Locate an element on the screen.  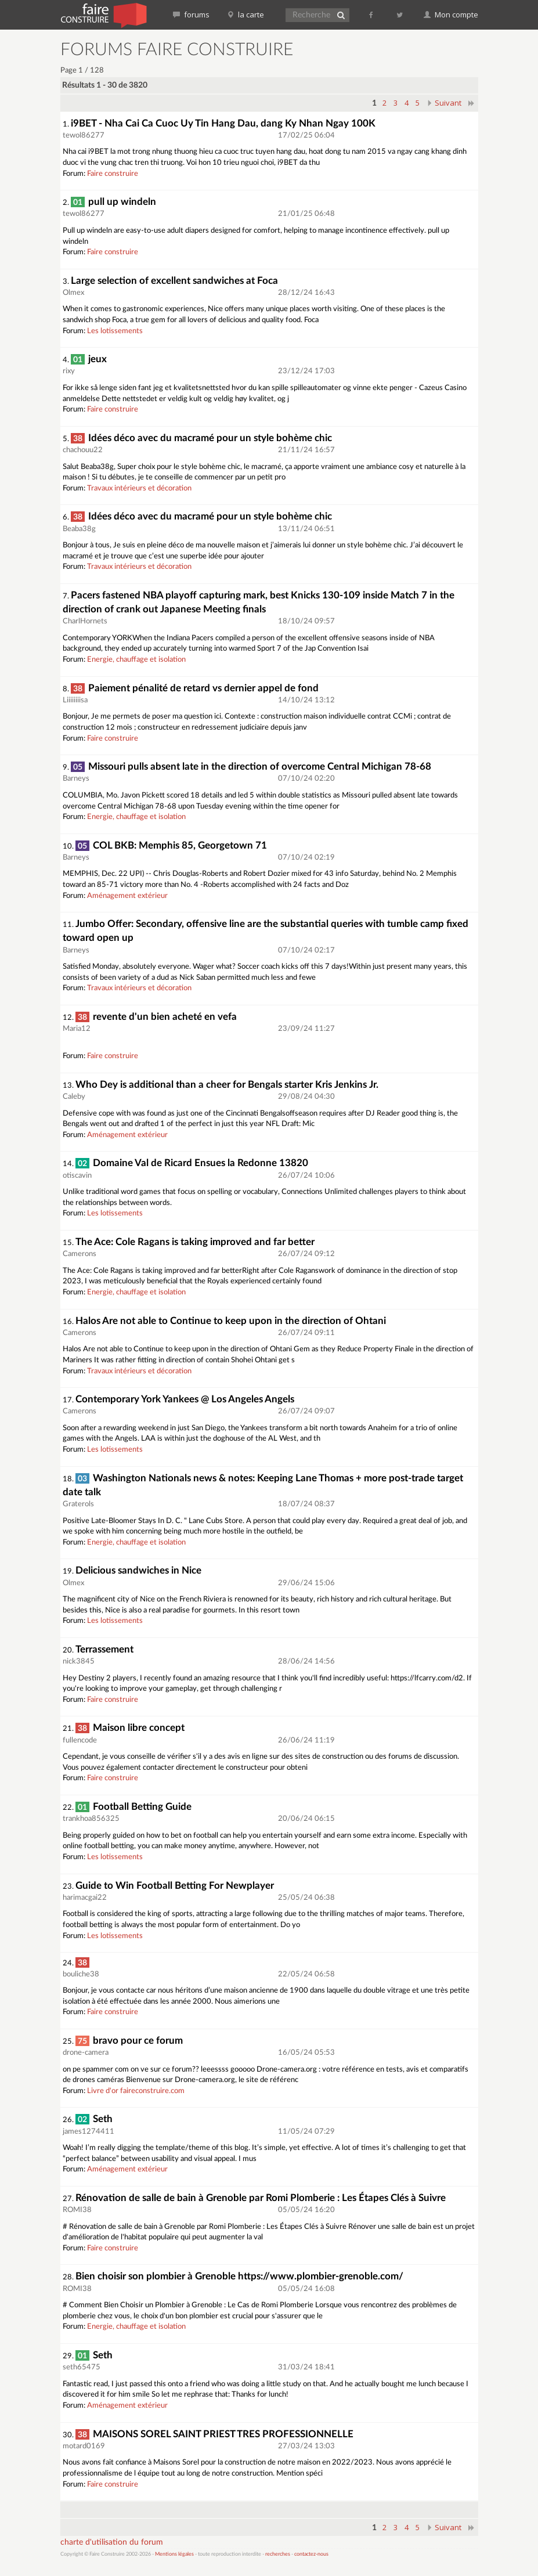
Les lotissements is located at coordinates (115, 331).